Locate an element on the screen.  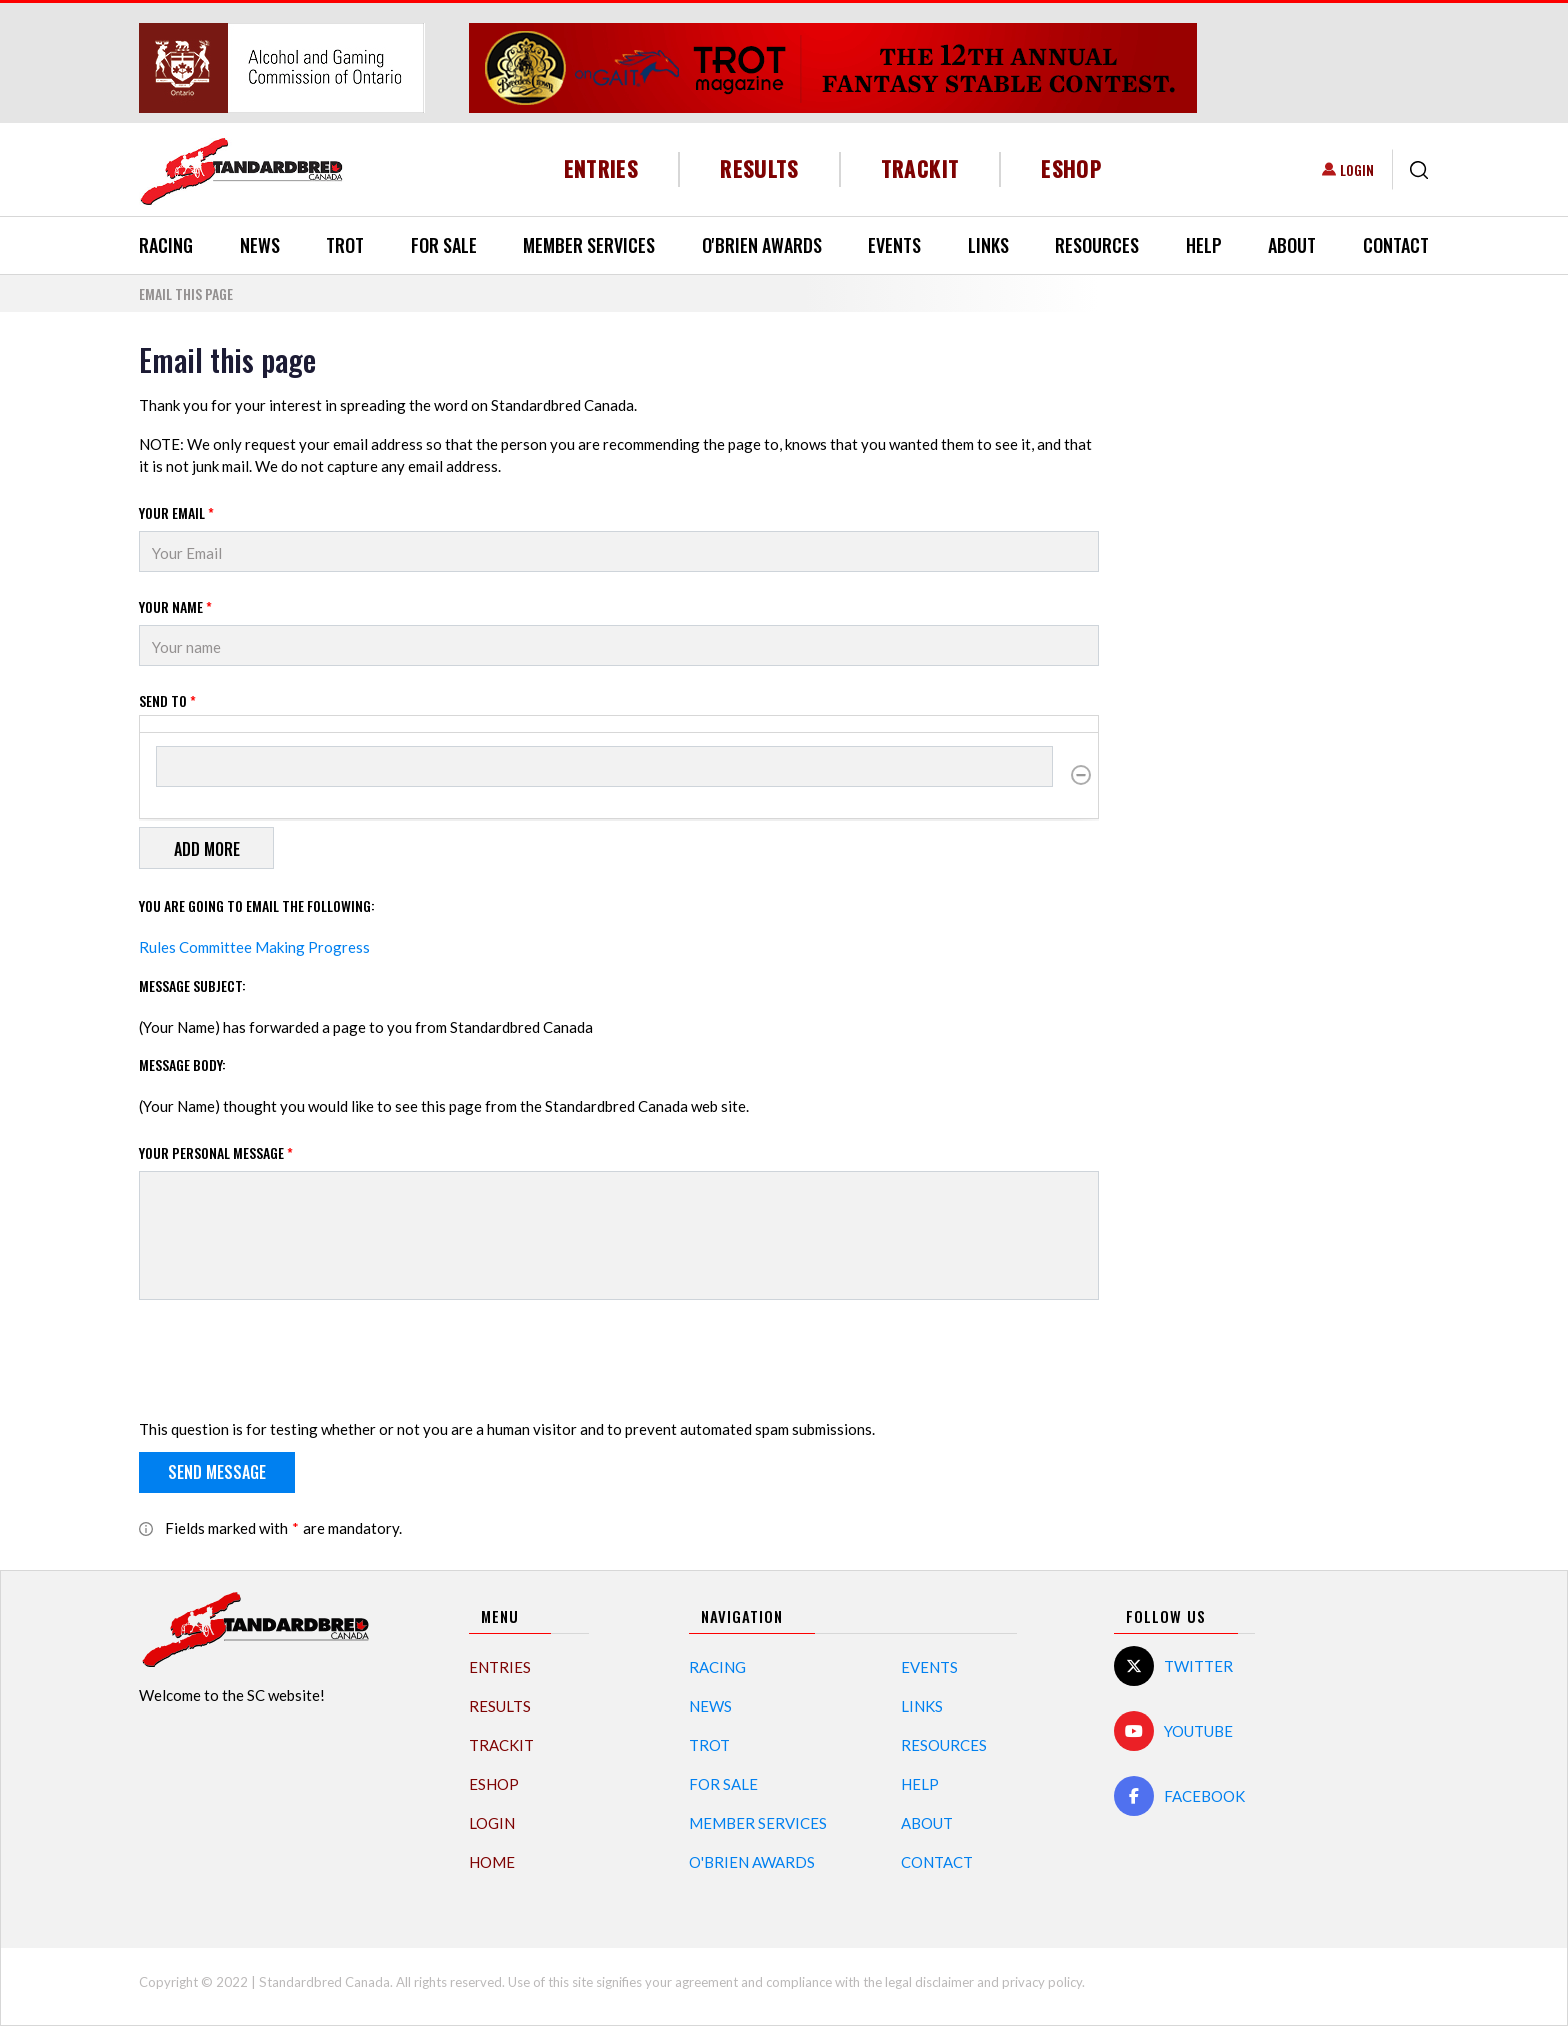
[presentation] is located at coordinates (291, 1363).